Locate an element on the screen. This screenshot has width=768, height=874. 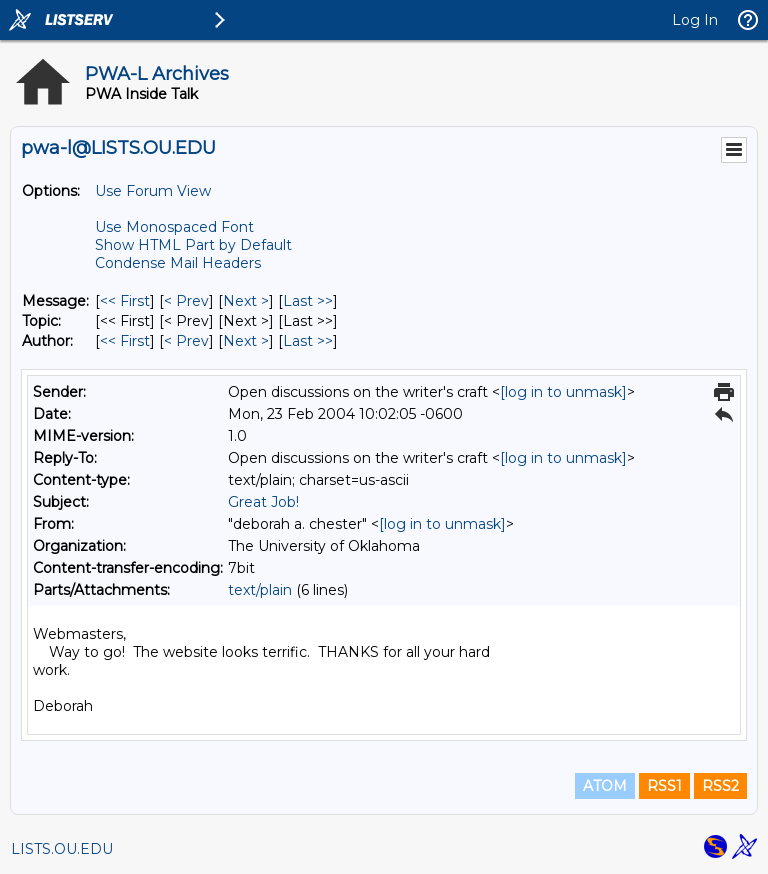
Use Forum View is located at coordinates (153, 191).